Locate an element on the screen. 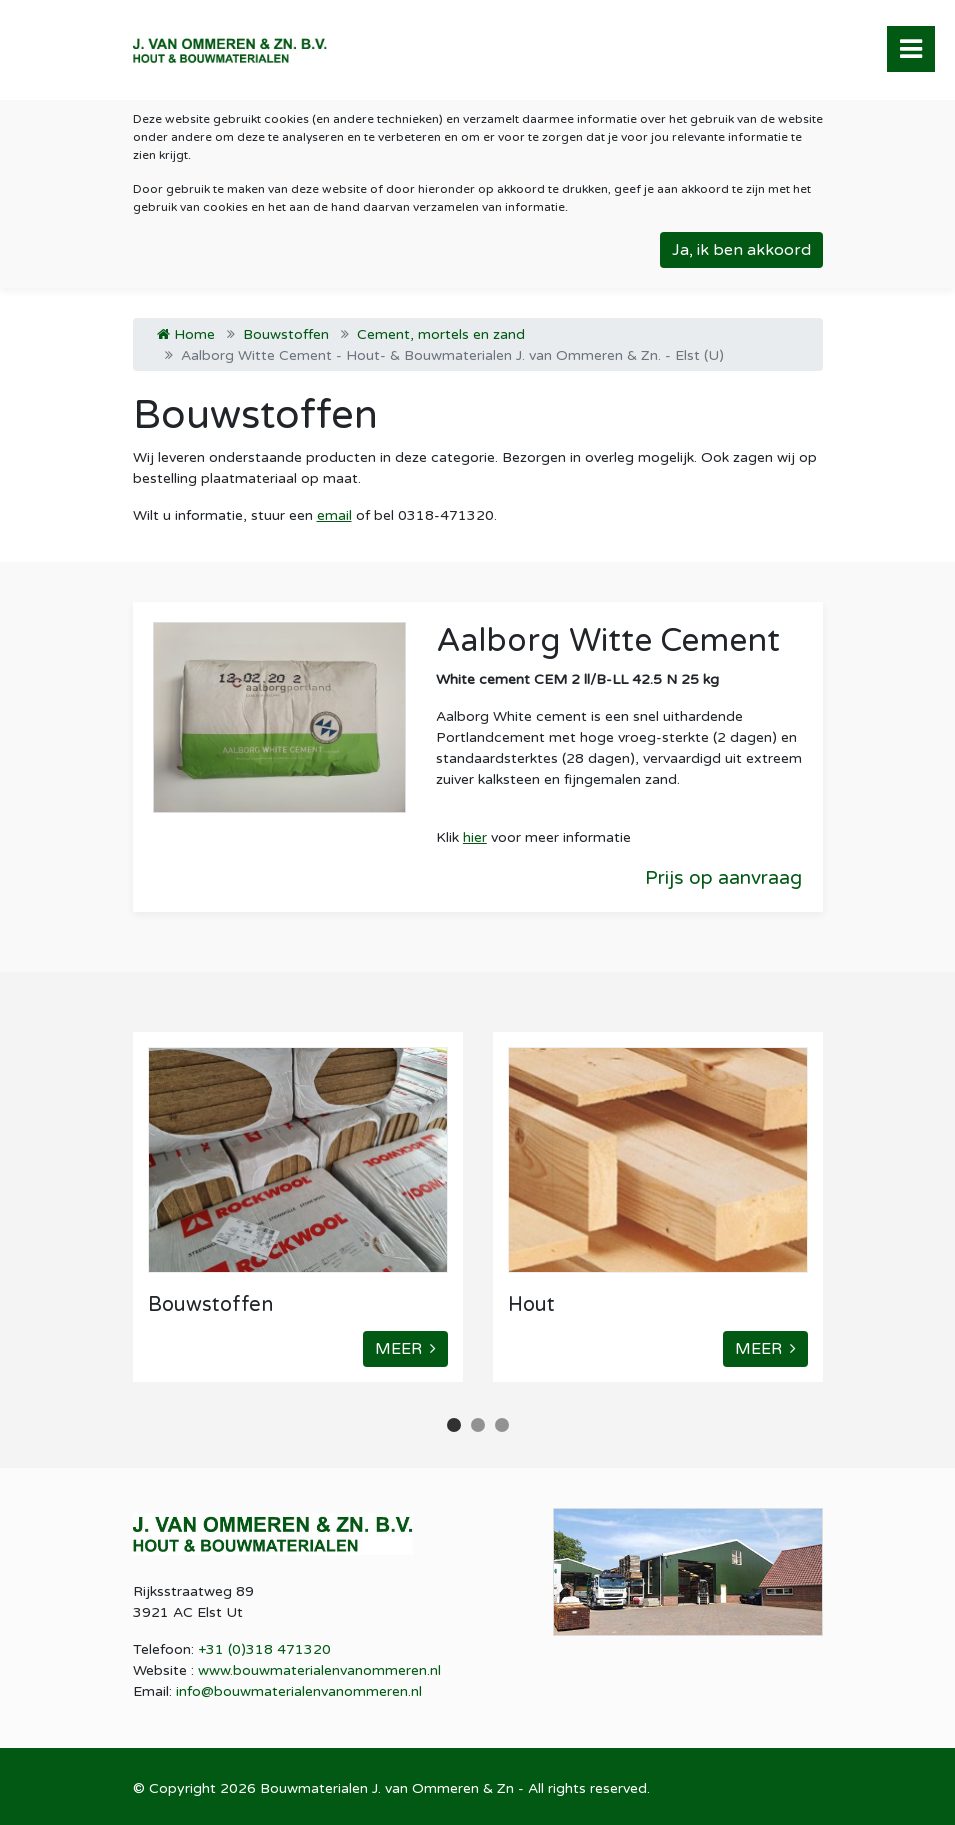  MEER is located at coordinates (405, 1349).